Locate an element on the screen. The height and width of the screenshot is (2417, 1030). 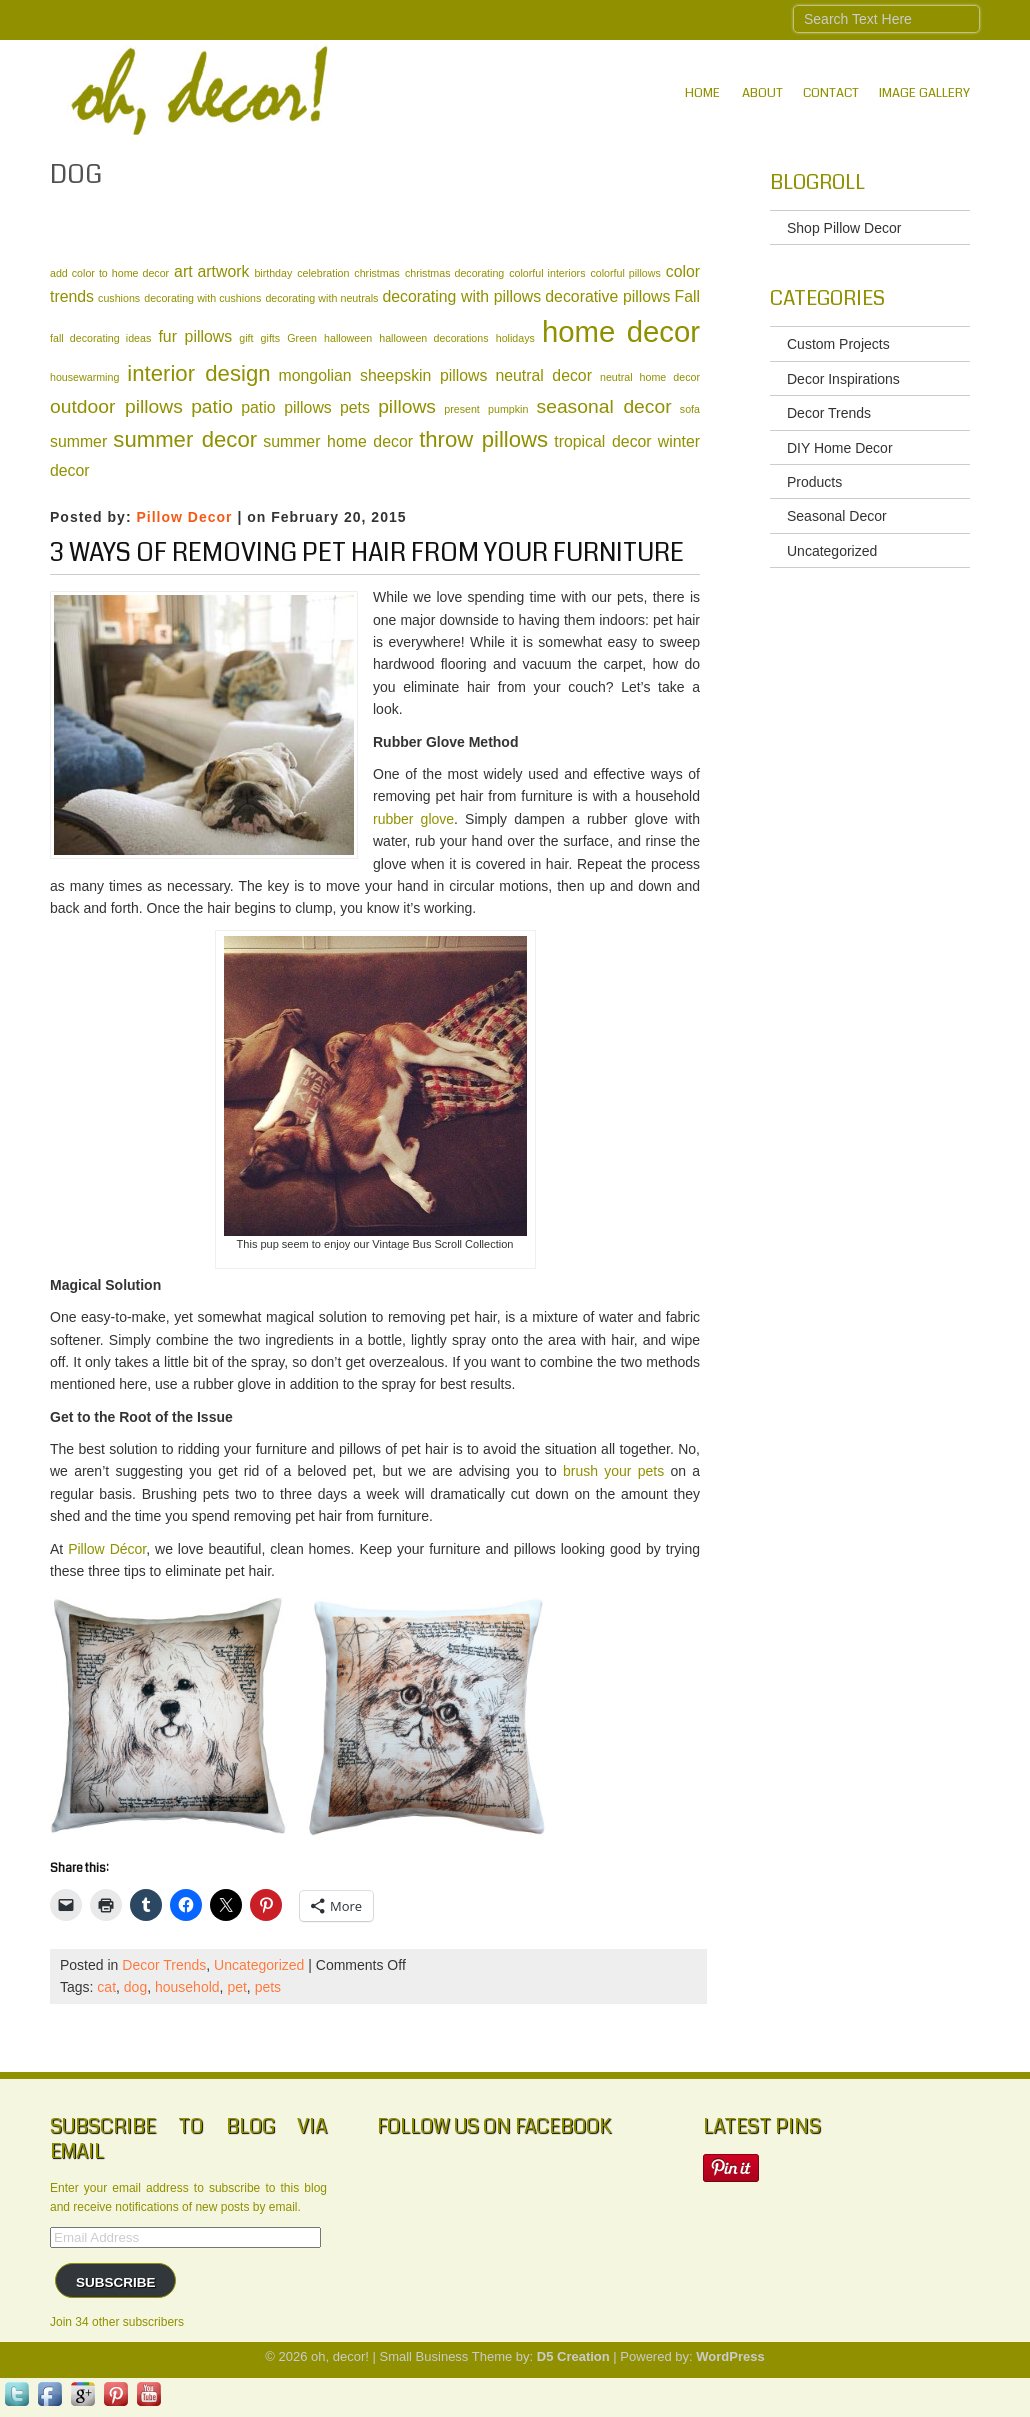
summer [summer (2 items)] is located at coordinates (78, 441).